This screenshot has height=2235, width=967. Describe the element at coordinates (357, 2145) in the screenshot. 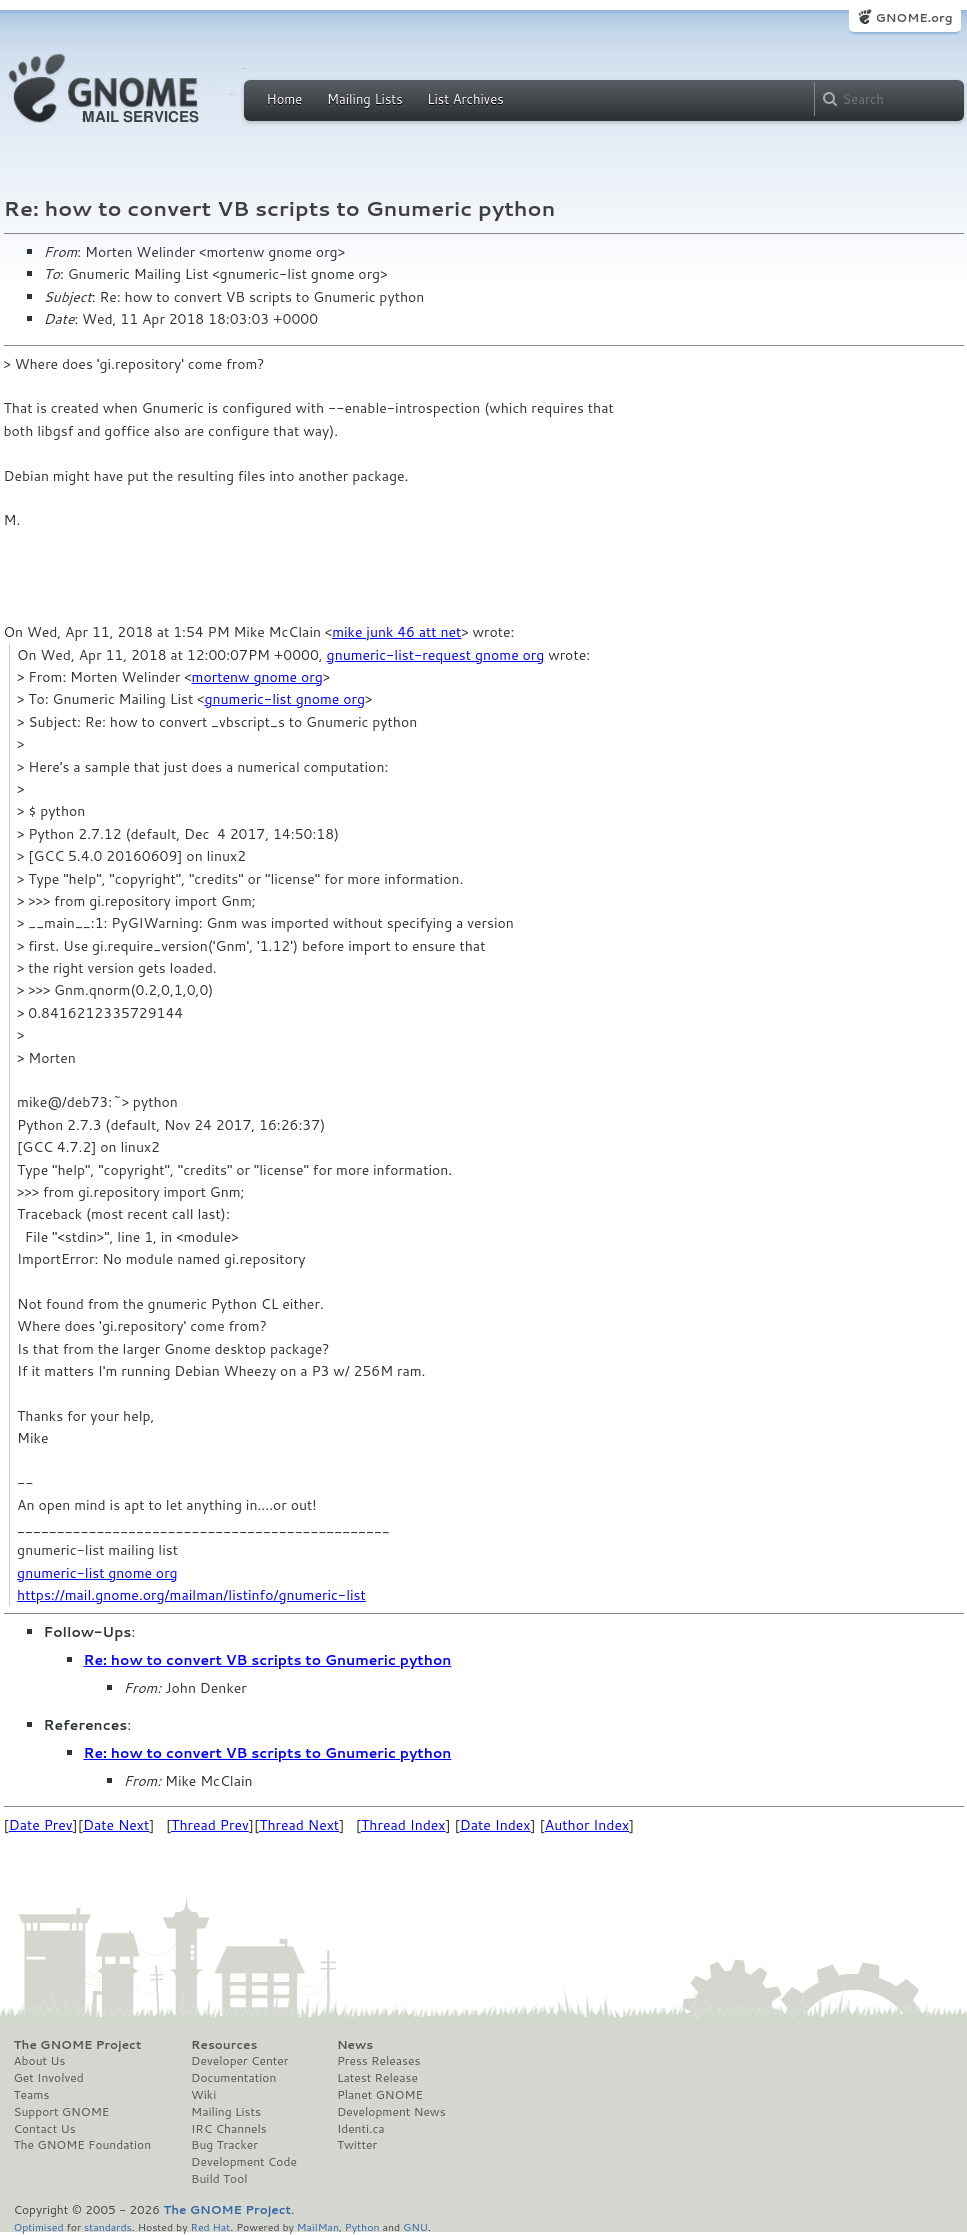

I see `Twitter` at that location.